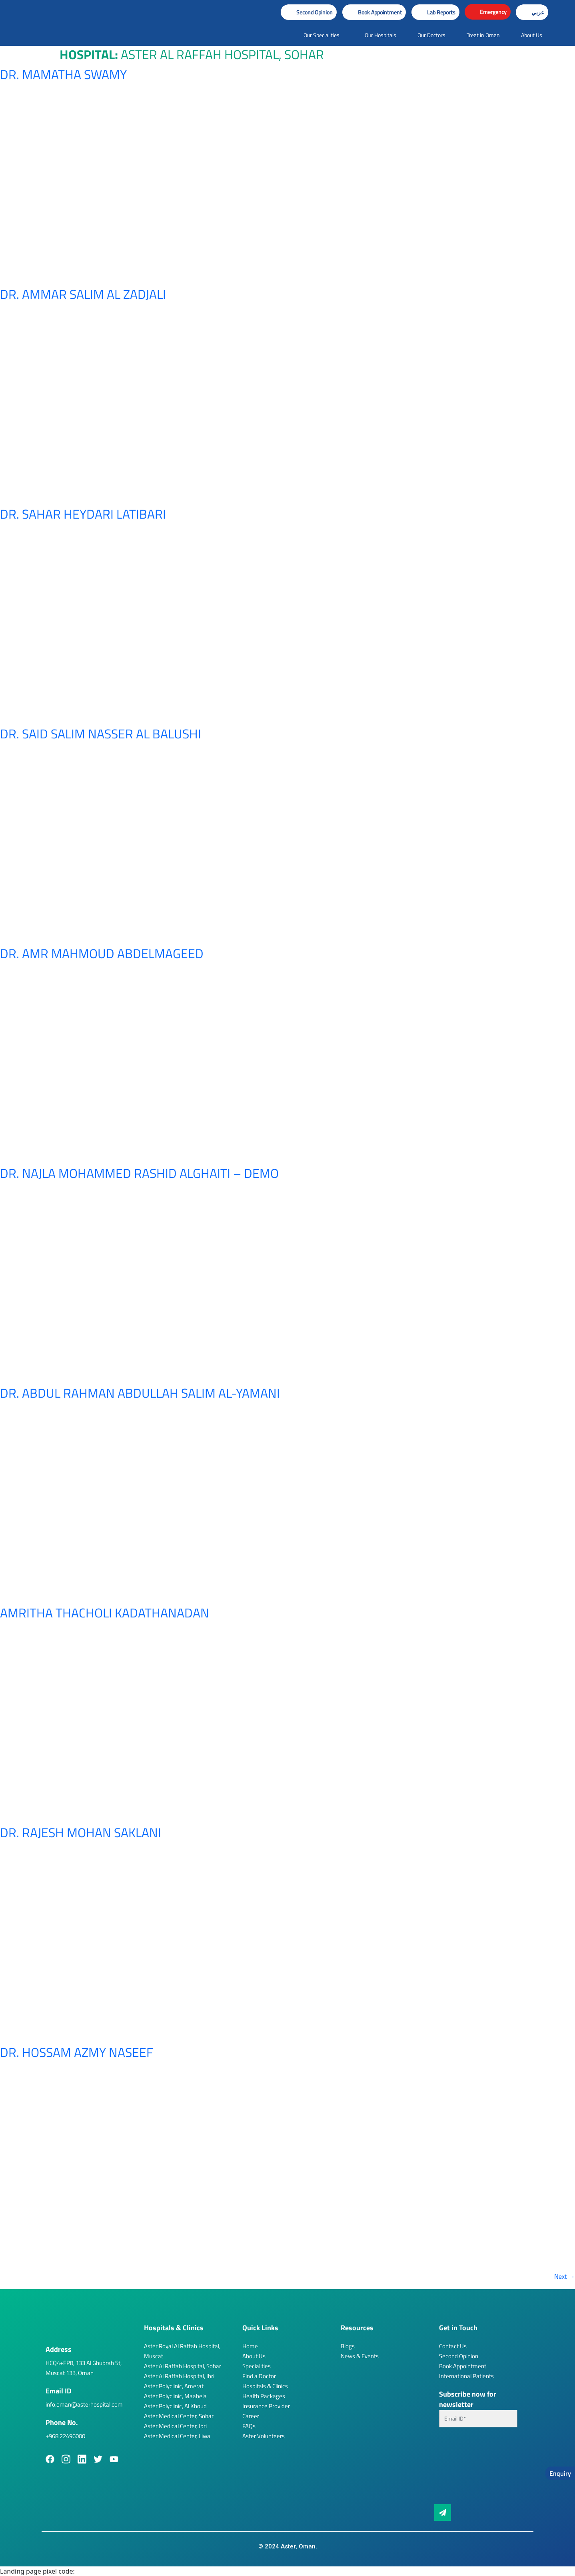 The width and height of the screenshot is (575, 2576). I want to click on Aster Medical Center, Liwa, so click(177, 2436).